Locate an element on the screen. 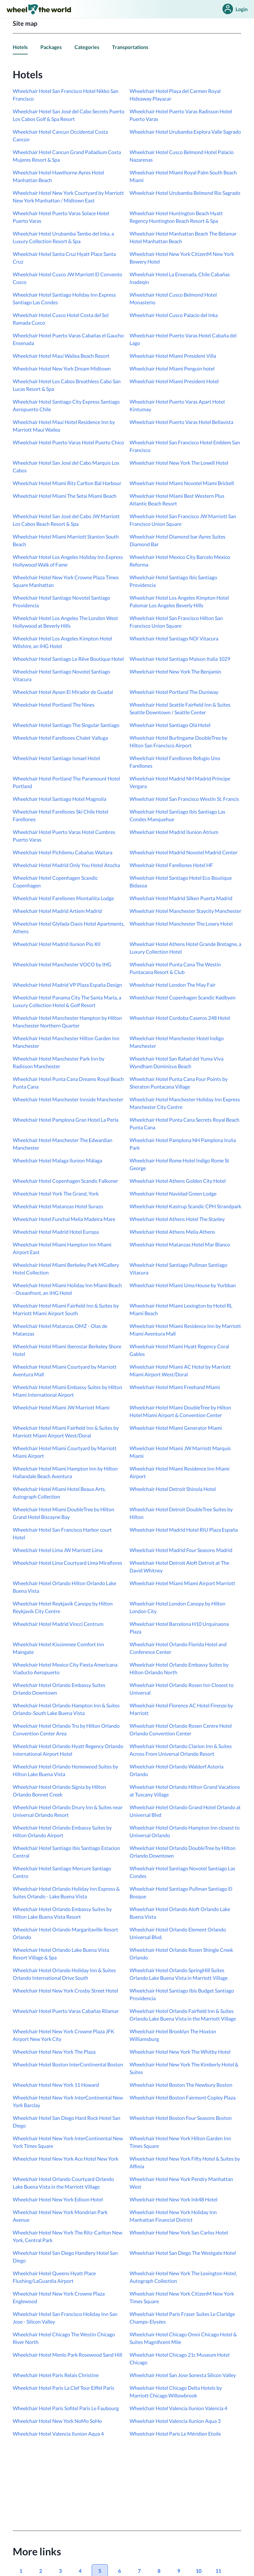 The width and height of the screenshot is (254, 2576). Wheelchair Hotel Detroit Aloft Detroit at The David Whitney [link] is located at coordinates (179, 1566).